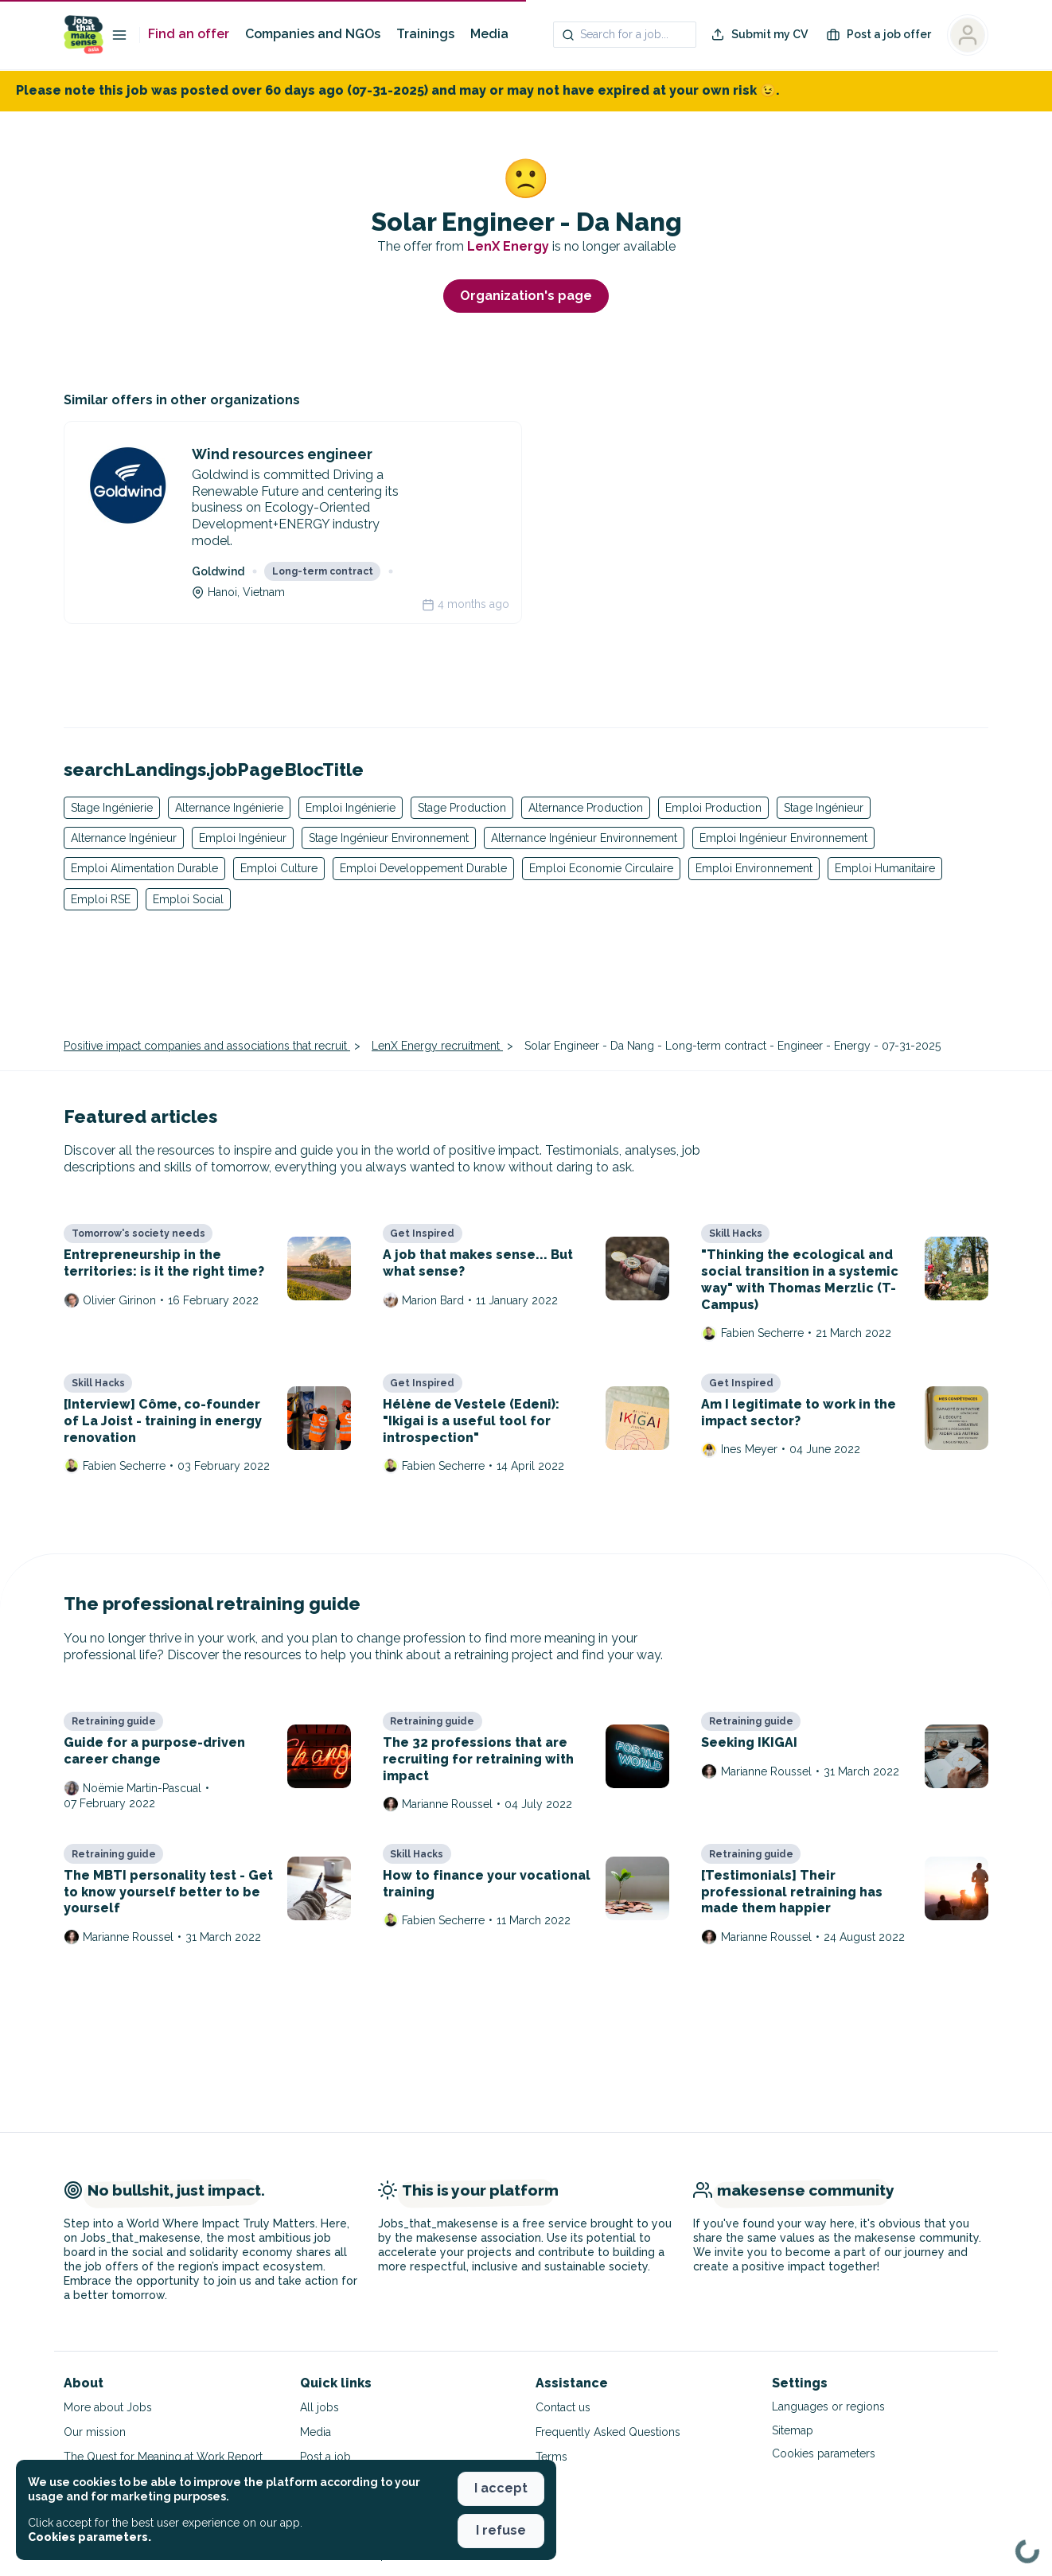 The height and width of the screenshot is (2576, 1052). I want to click on LenX Energy recruitment, so click(437, 1045).